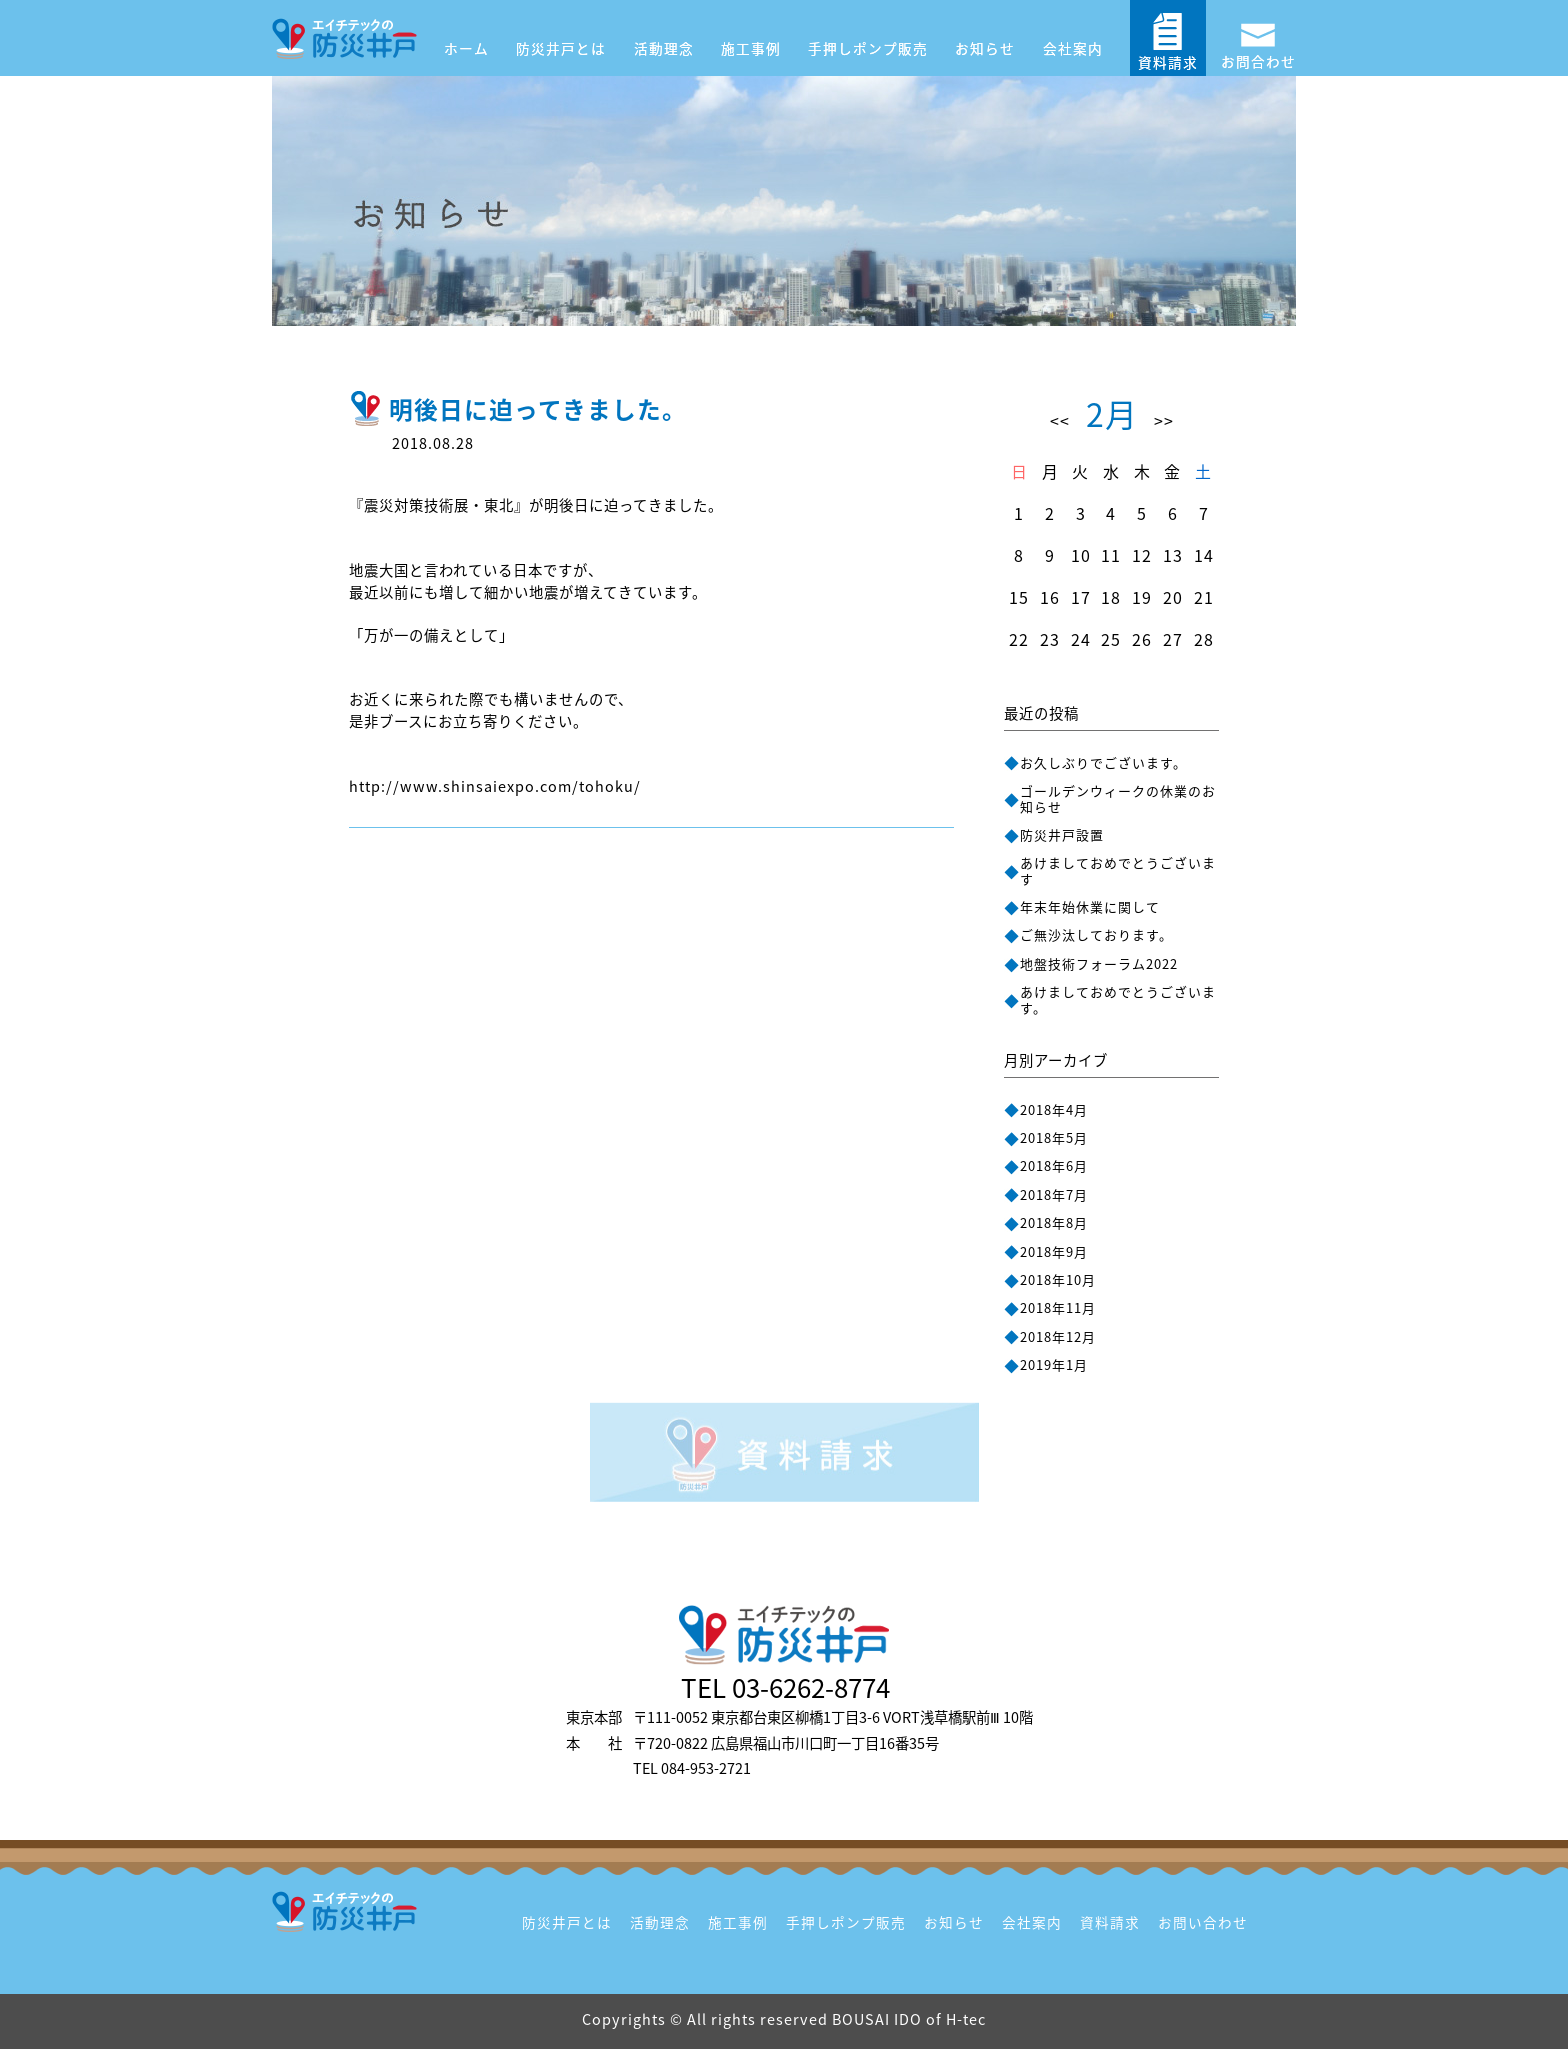 The image size is (1568, 2049). What do you see at coordinates (1060, 420) in the screenshot?
I see `<<` at bounding box center [1060, 420].